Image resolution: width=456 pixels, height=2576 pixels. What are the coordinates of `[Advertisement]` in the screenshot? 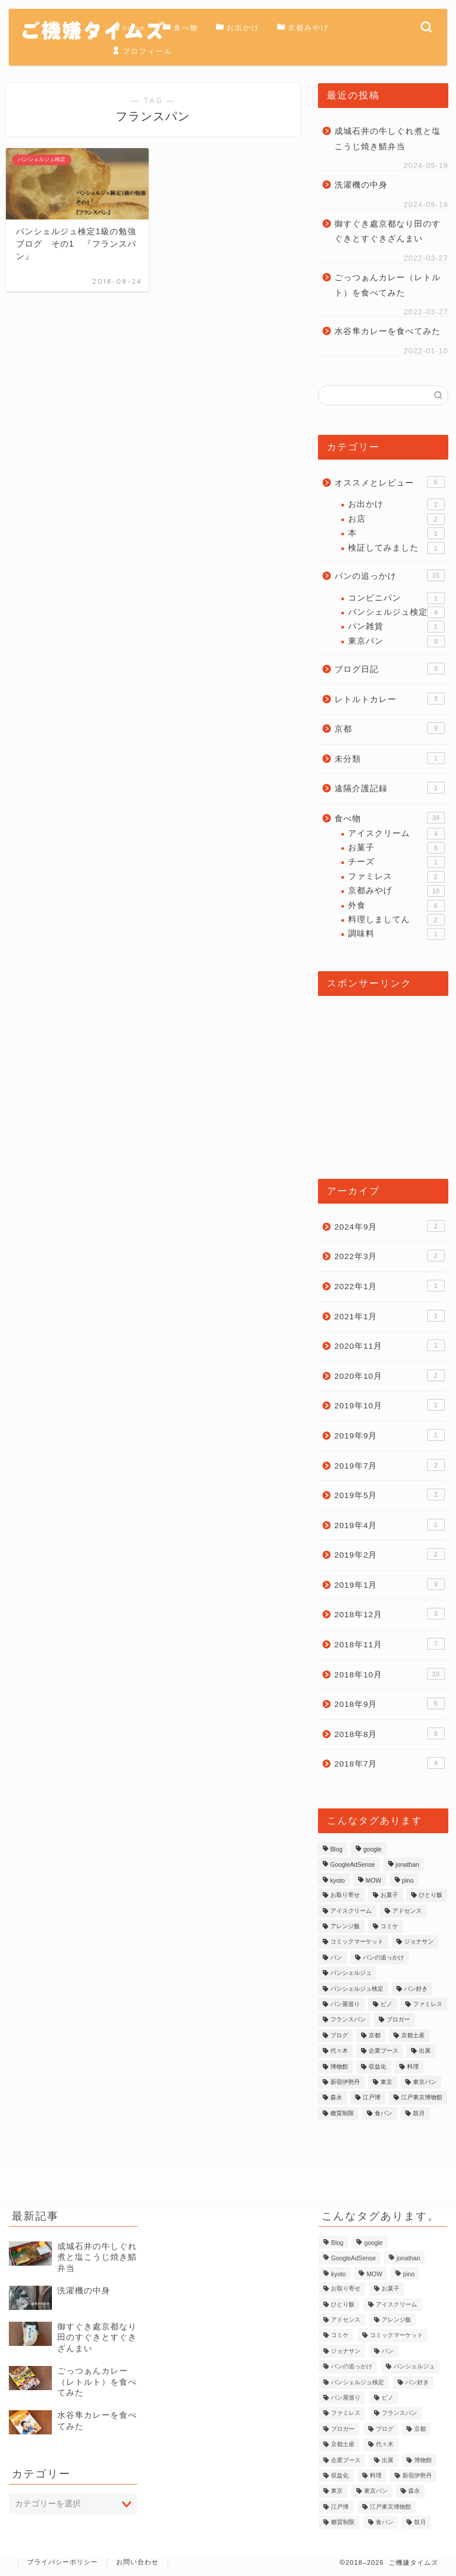 It's located at (383, 1081).